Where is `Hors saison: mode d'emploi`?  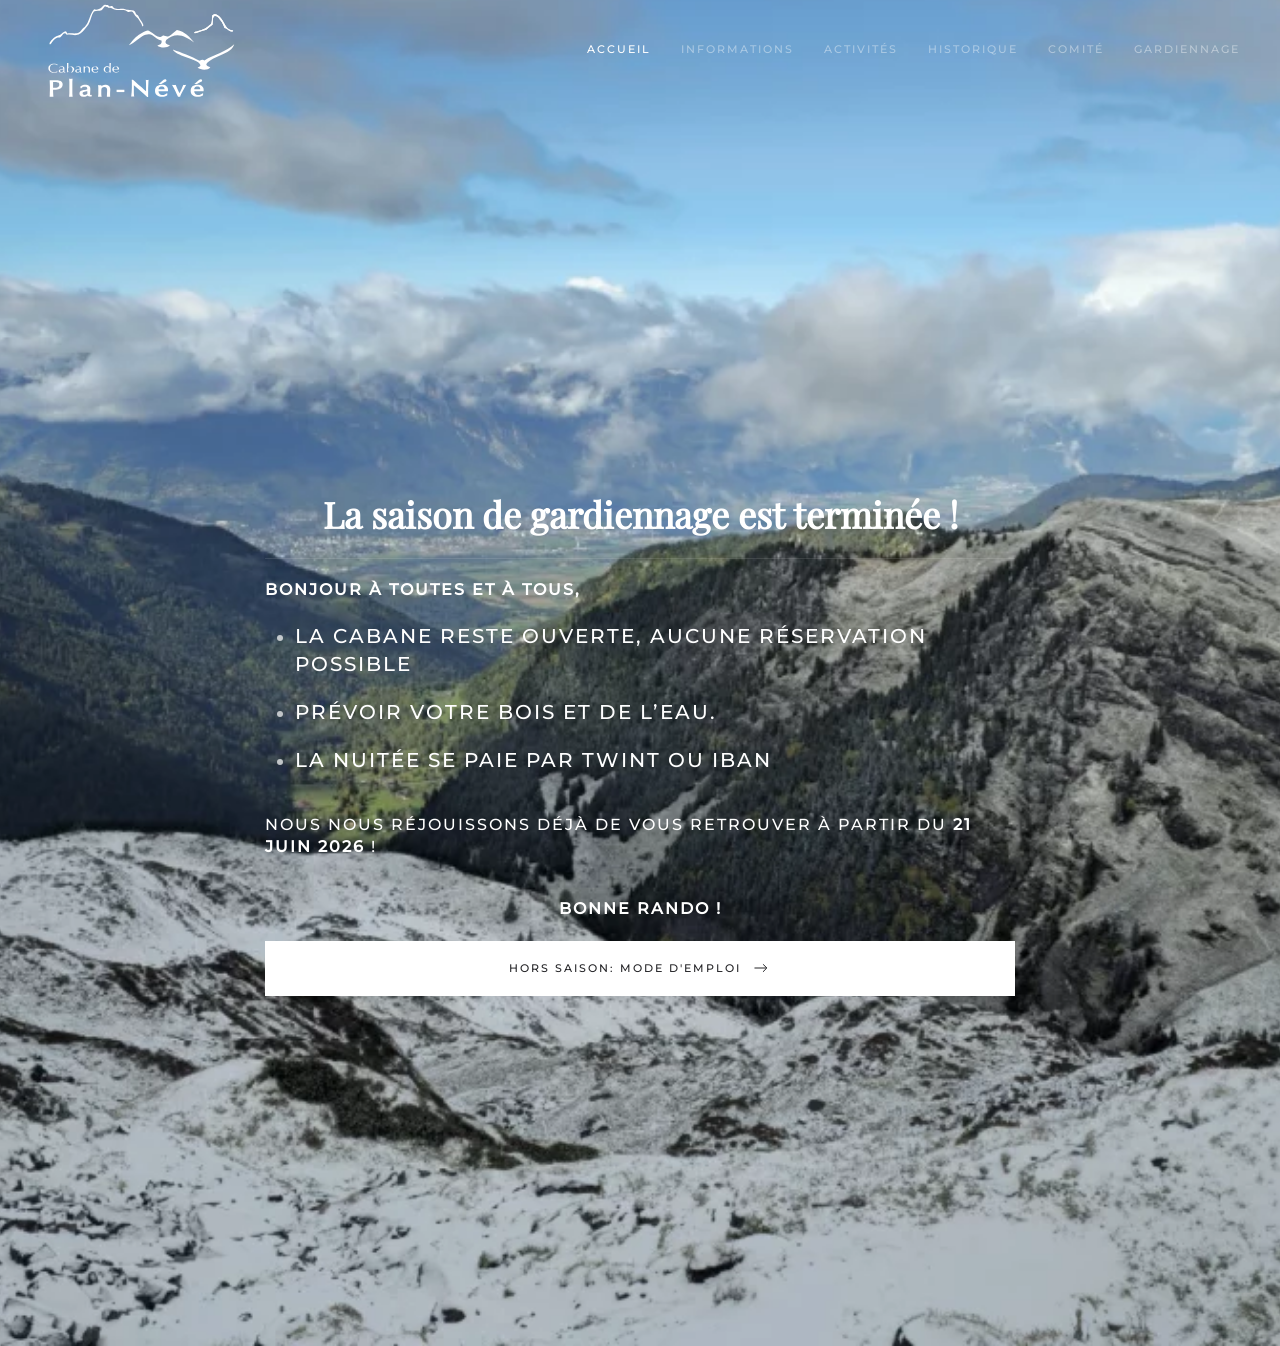
Hors saison: mode d'emploi is located at coordinates (640, 968).